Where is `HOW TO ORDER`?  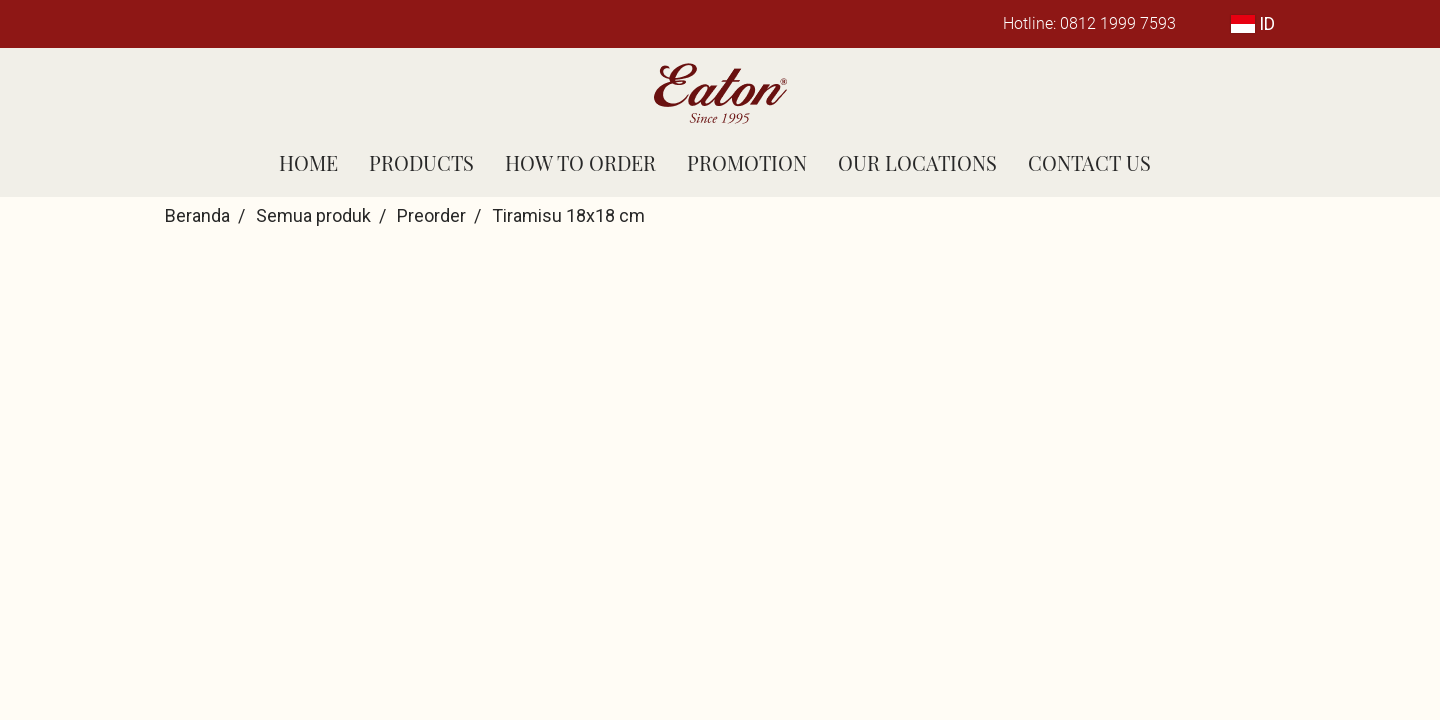 HOW TO ORDER is located at coordinates (580, 162).